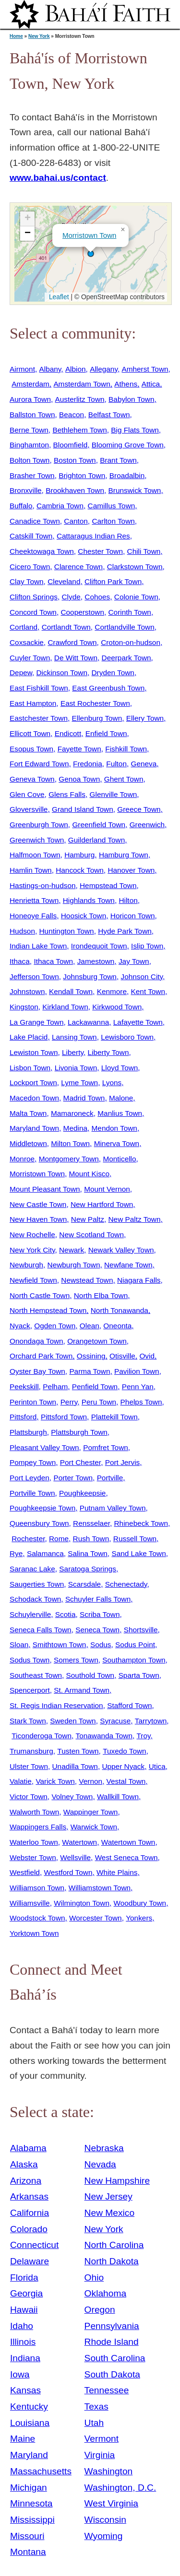  Describe the element at coordinates (30, 384) in the screenshot. I see `Amsterdam` at that location.